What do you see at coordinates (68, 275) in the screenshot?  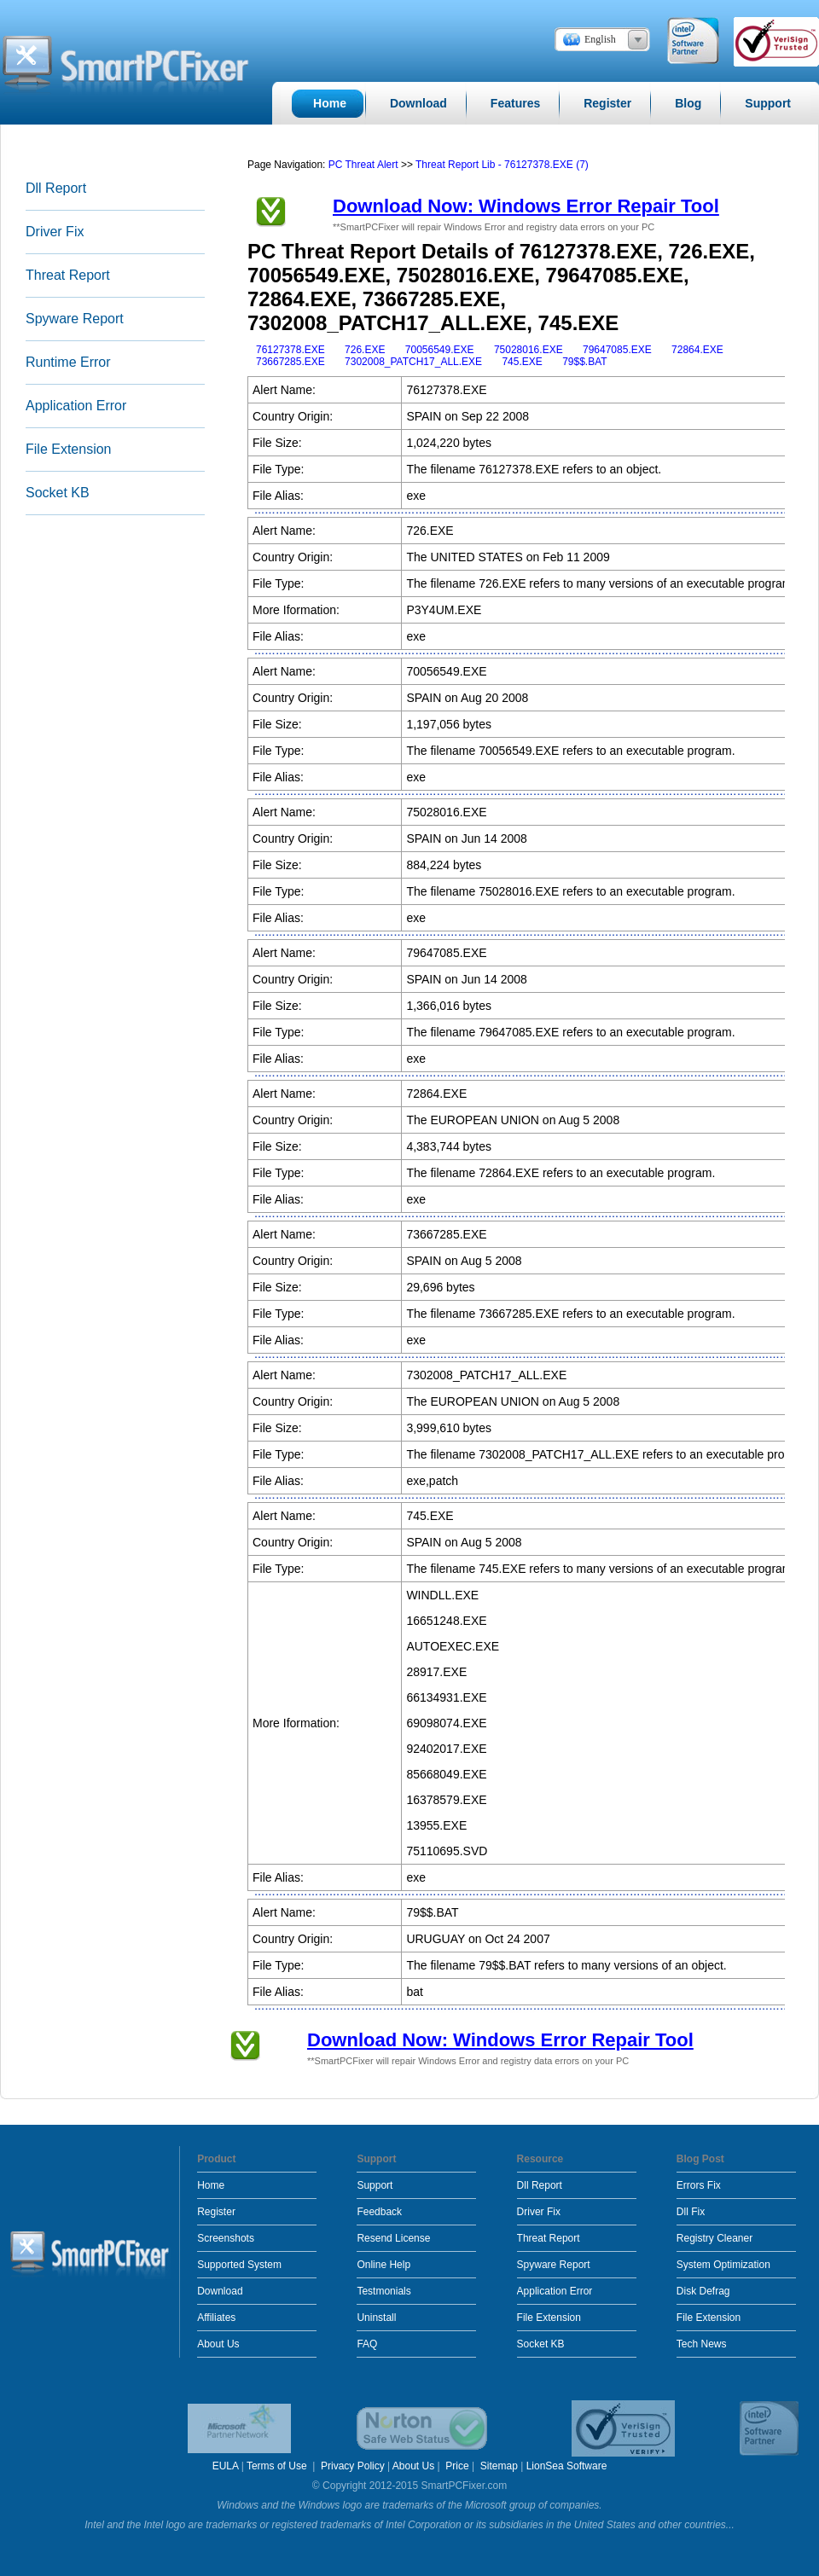 I see `Threat Report` at bounding box center [68, 275].